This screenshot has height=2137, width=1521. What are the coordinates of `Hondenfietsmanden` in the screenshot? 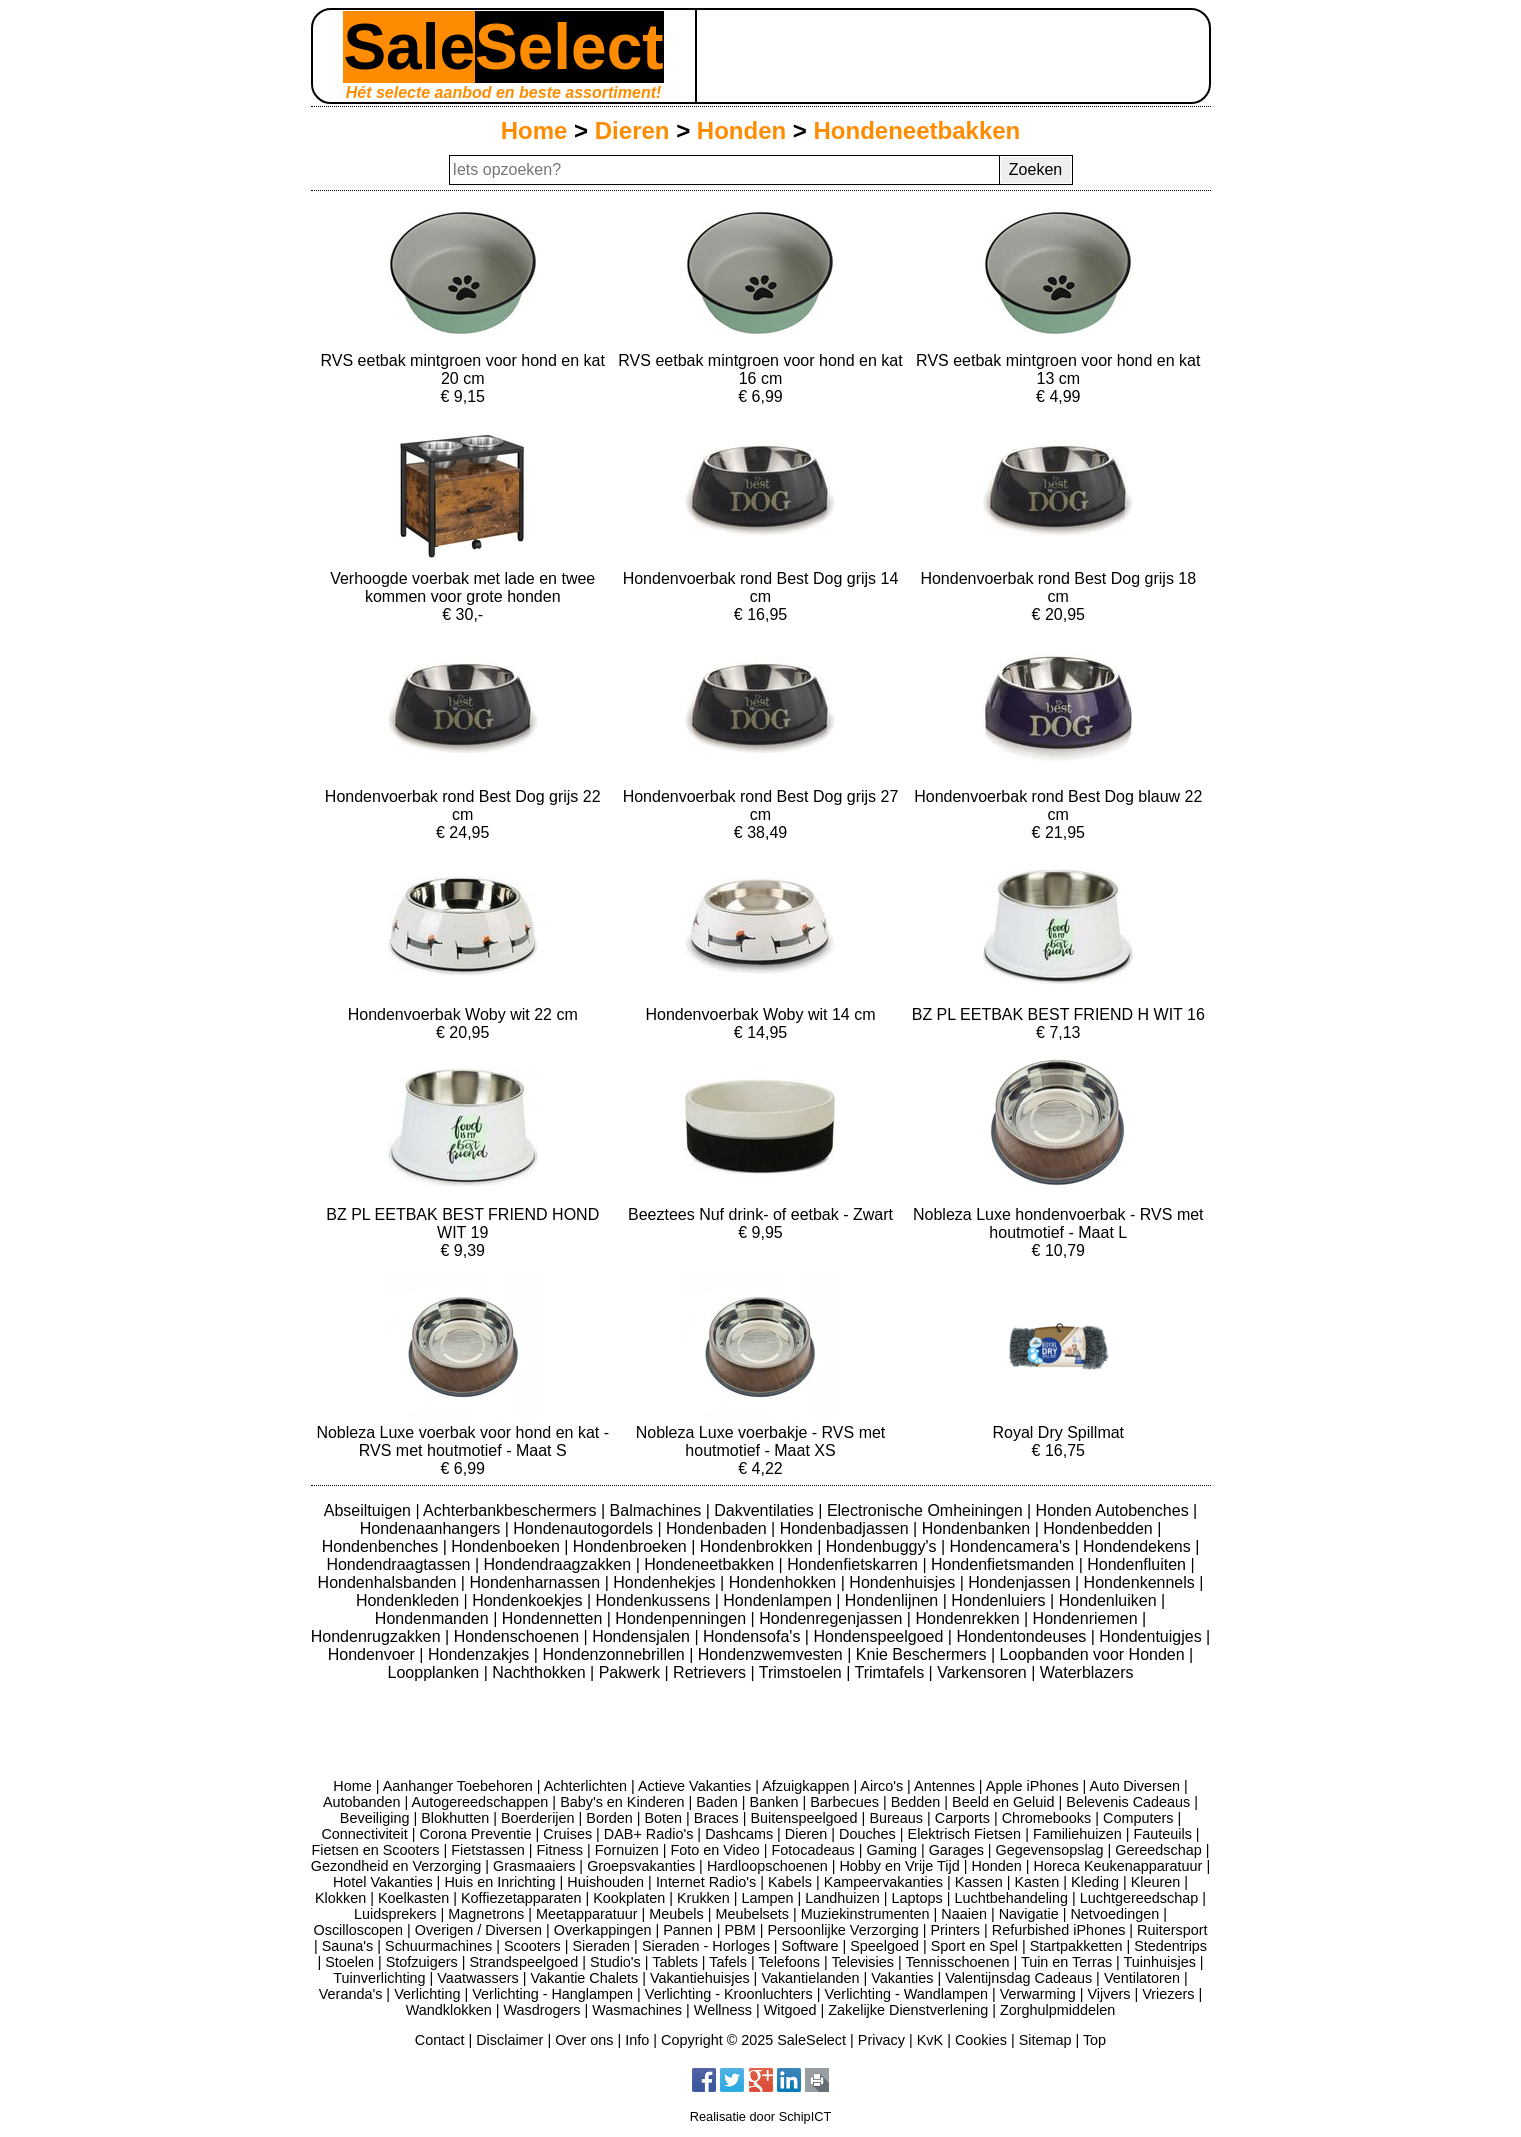 It's located at (1005, 1564).